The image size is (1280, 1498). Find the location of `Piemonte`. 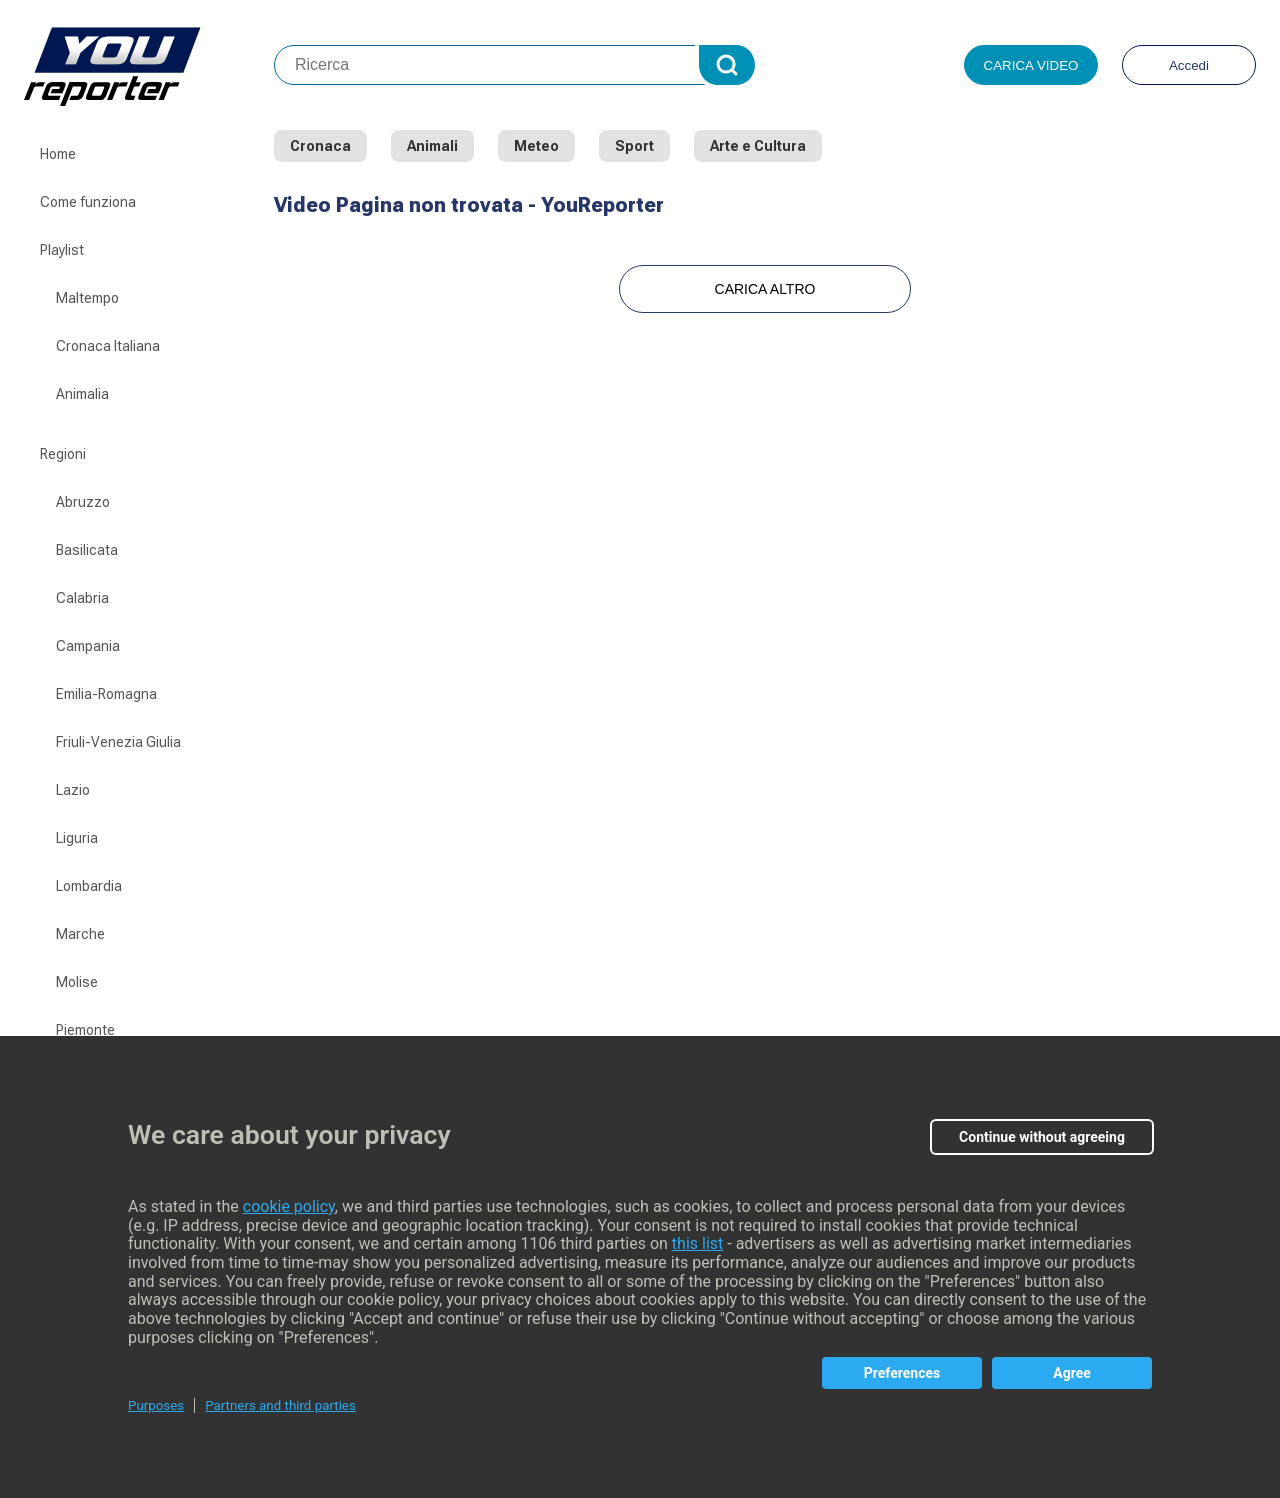

Piemonte is located at coordinates (85, 1030).